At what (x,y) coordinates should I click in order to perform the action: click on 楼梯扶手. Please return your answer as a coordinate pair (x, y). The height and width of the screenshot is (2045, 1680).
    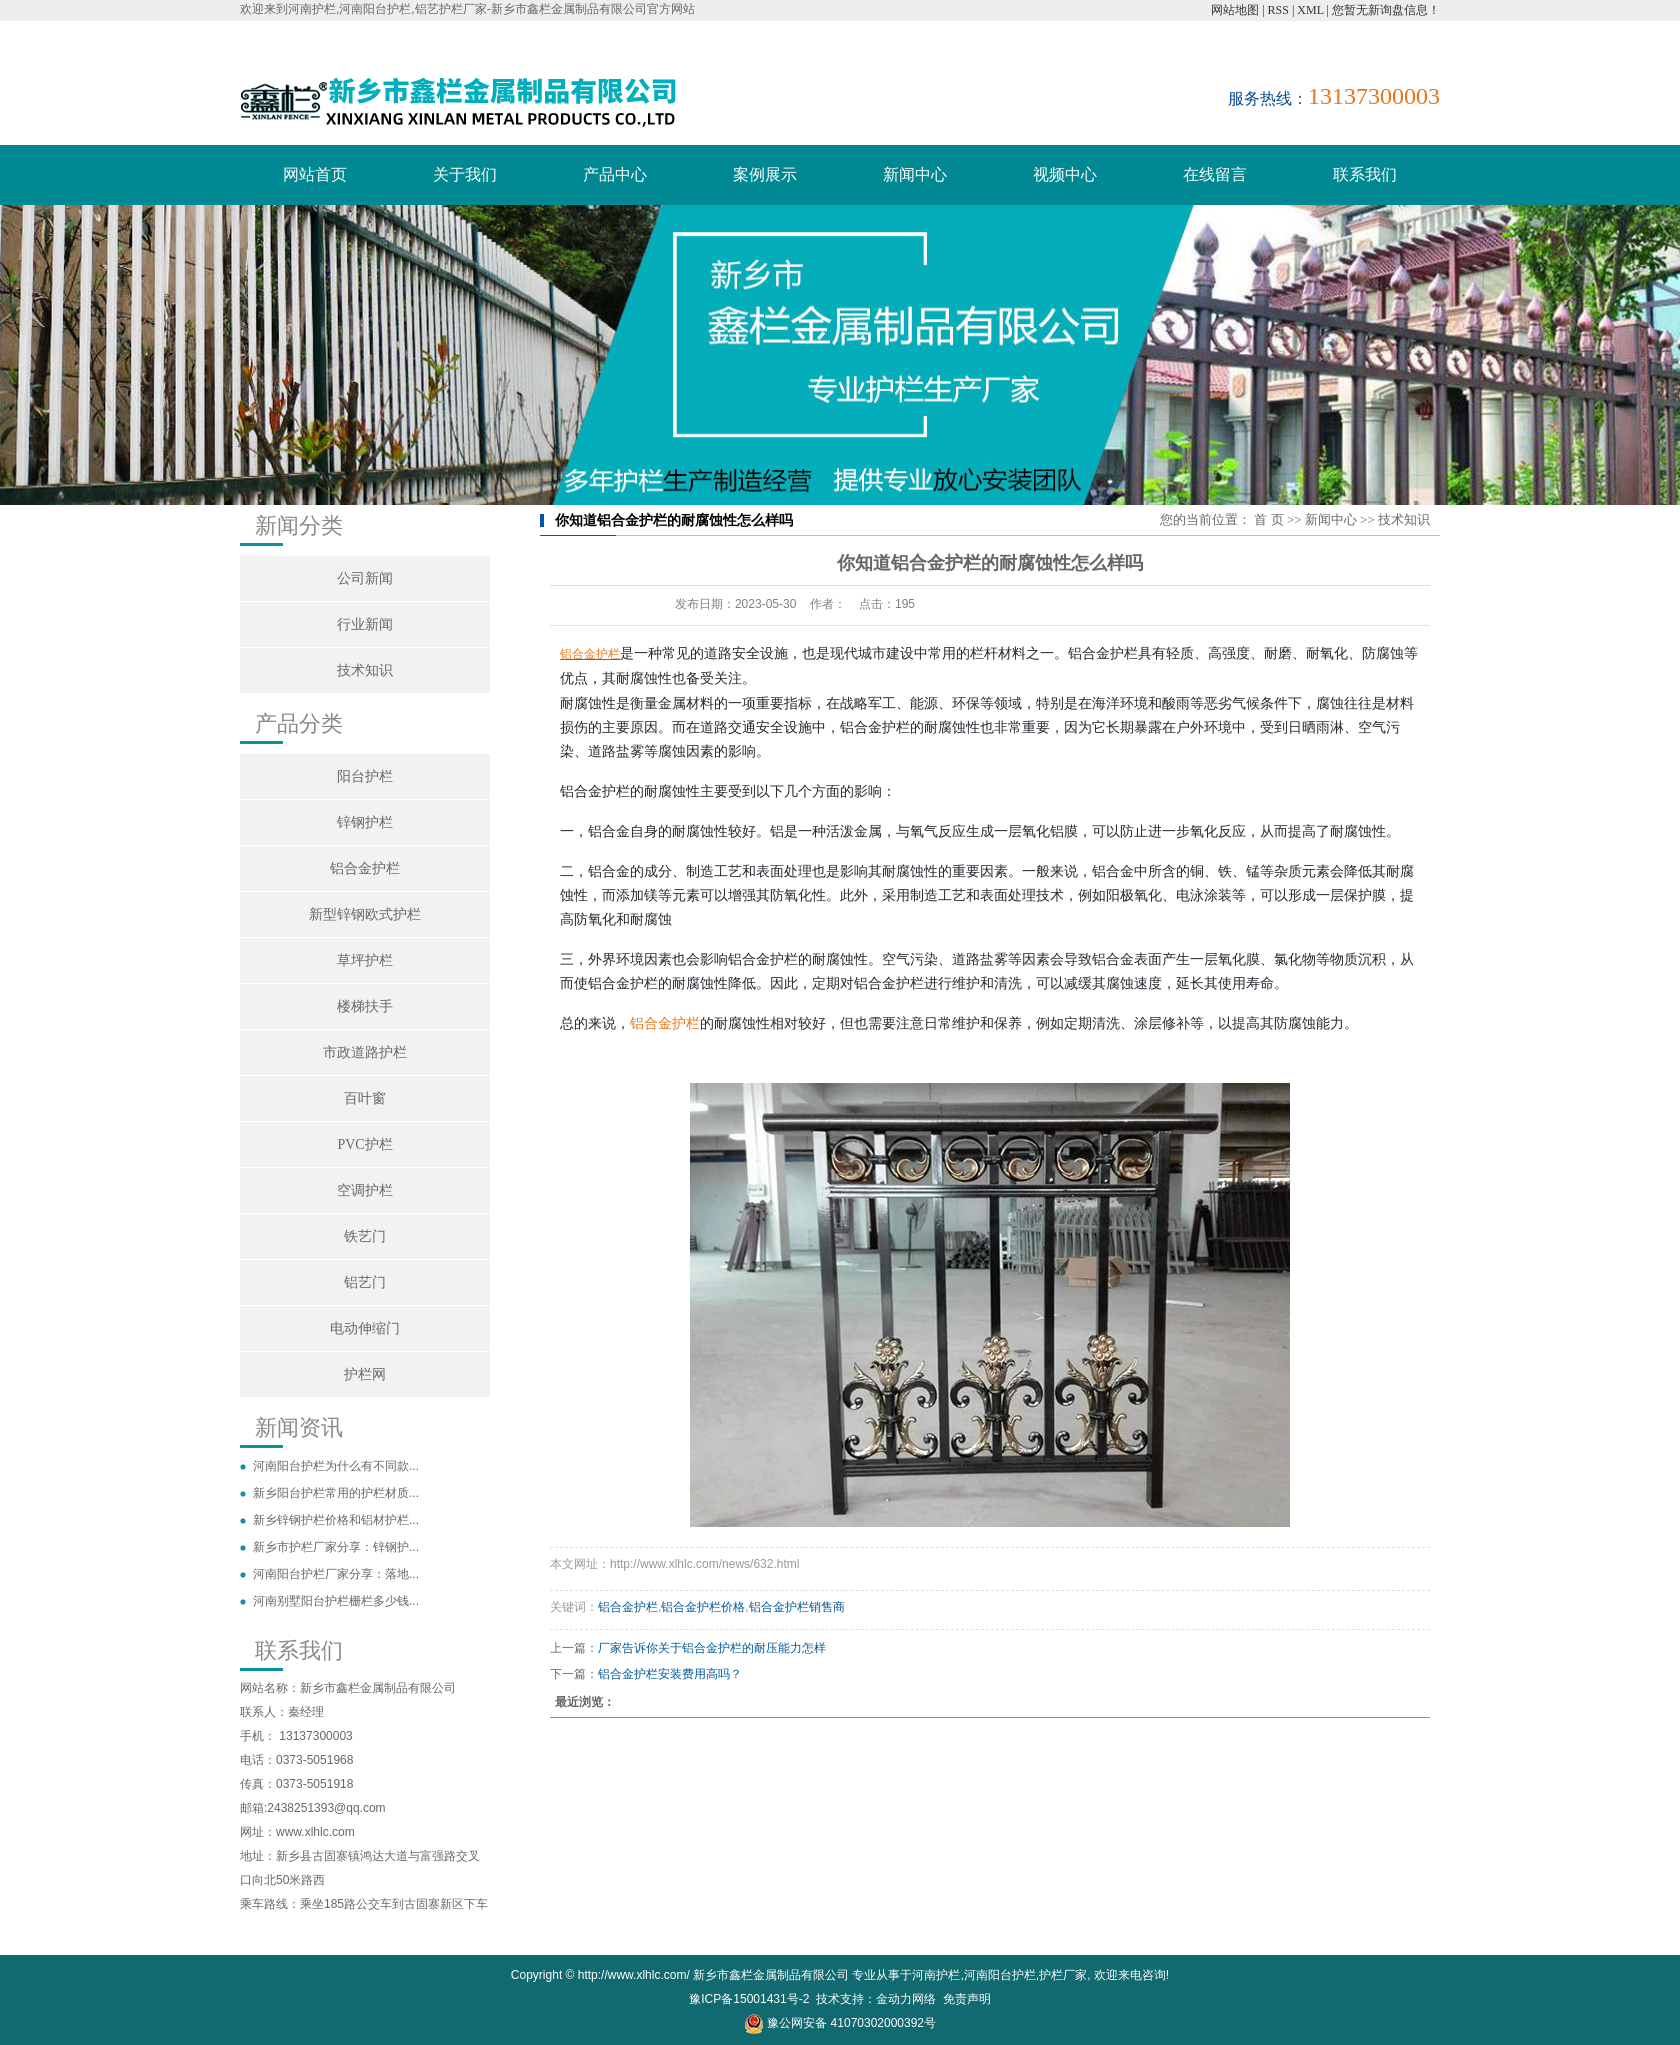
    Looking at the image, I should click on (365, 1006).